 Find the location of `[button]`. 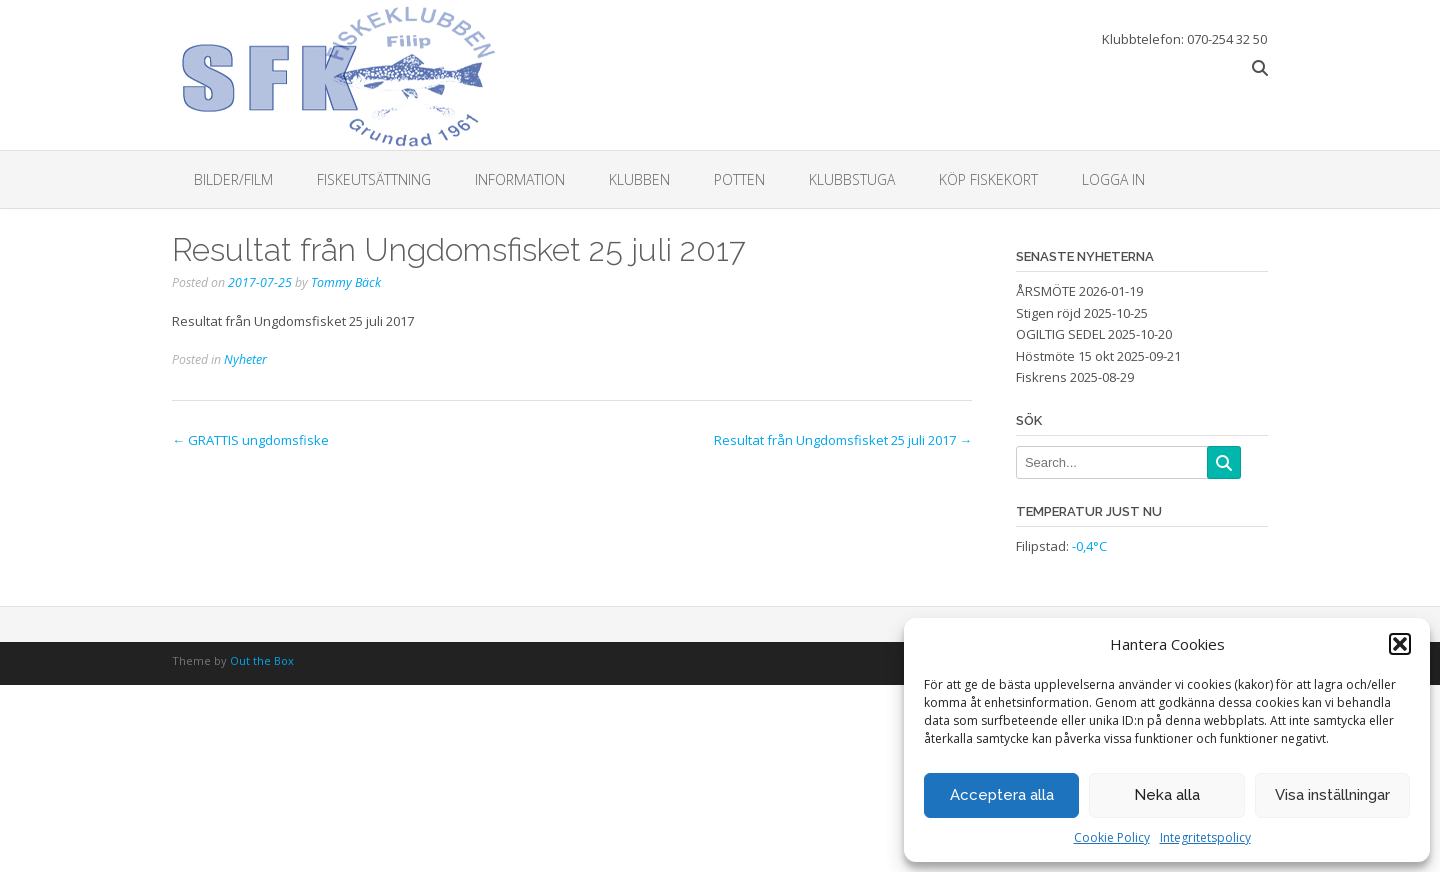

[button] is located at coordinates (1400, 644).